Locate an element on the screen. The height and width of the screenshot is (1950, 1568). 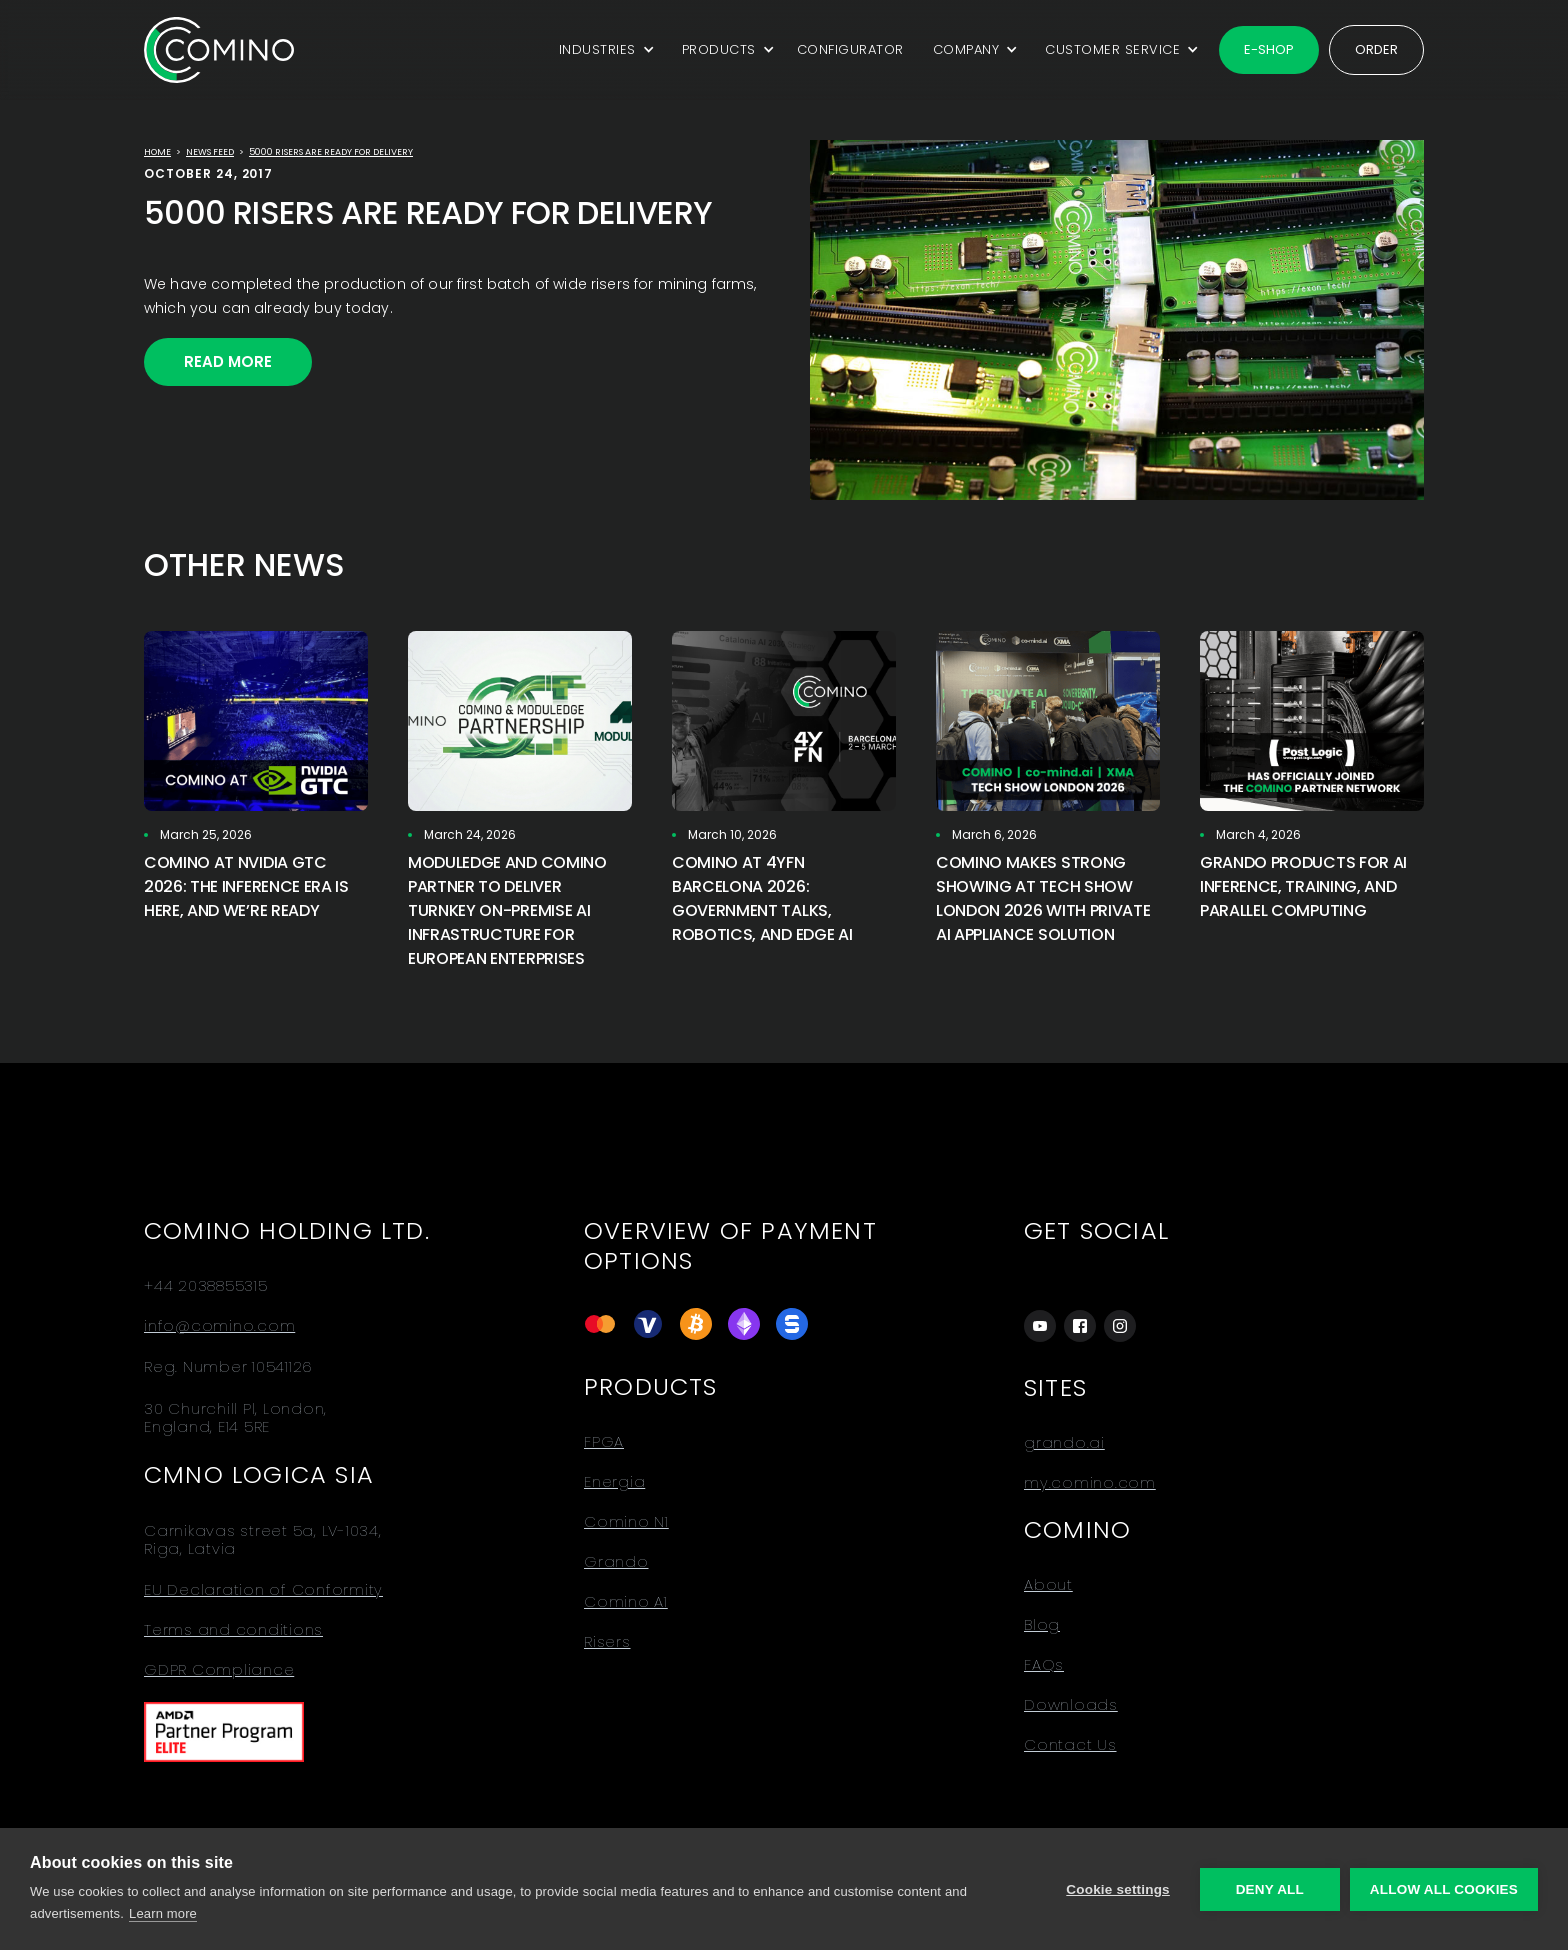
Home is located at coordinates (157, 152).